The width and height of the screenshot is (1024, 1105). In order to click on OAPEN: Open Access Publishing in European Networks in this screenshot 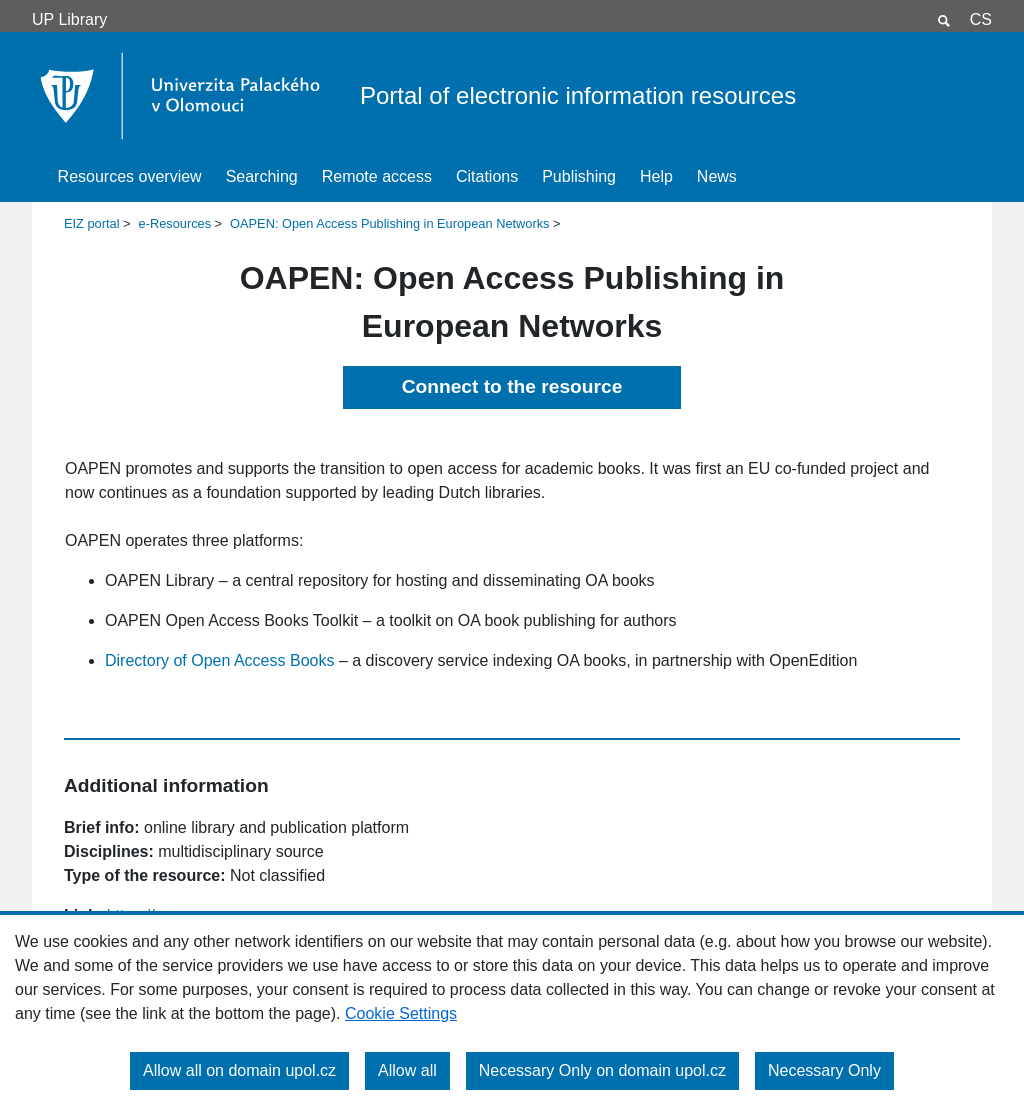, I will do `click(389, 223)`.